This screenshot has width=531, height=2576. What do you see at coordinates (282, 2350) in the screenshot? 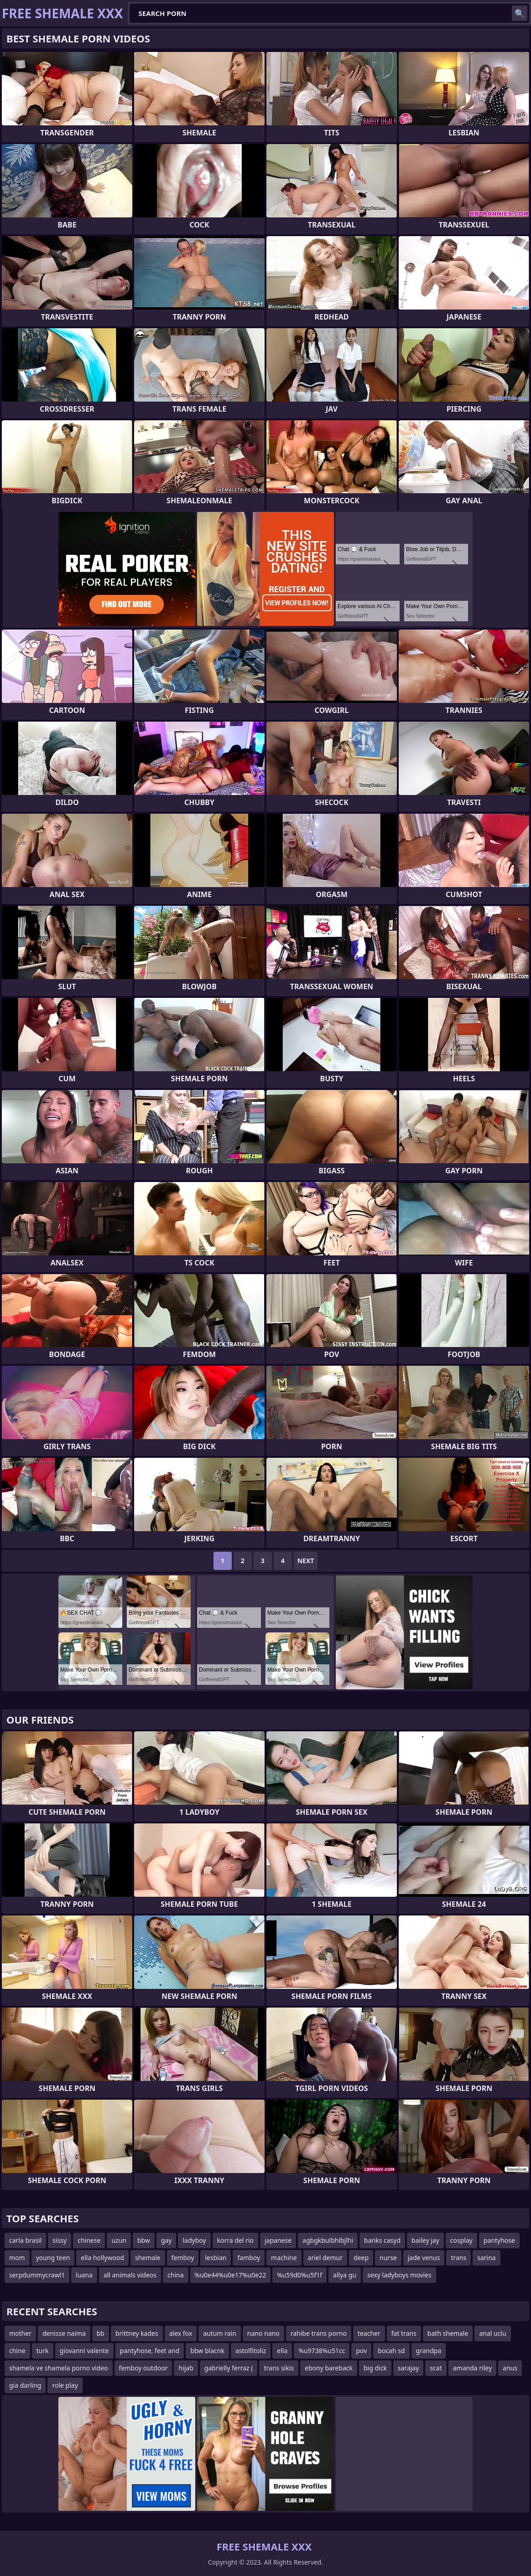
I see `ella` at bounding box center [282, 2350].